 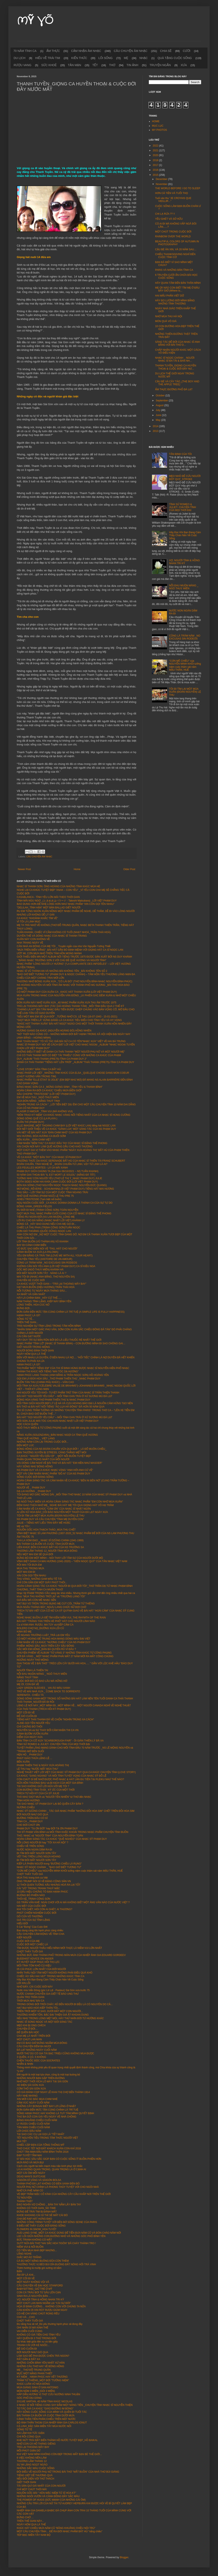 I want to click on HẠT BỤI NÀO HOÁ KIẾP THÂN TÔI..., so click(x=38, y=2007).